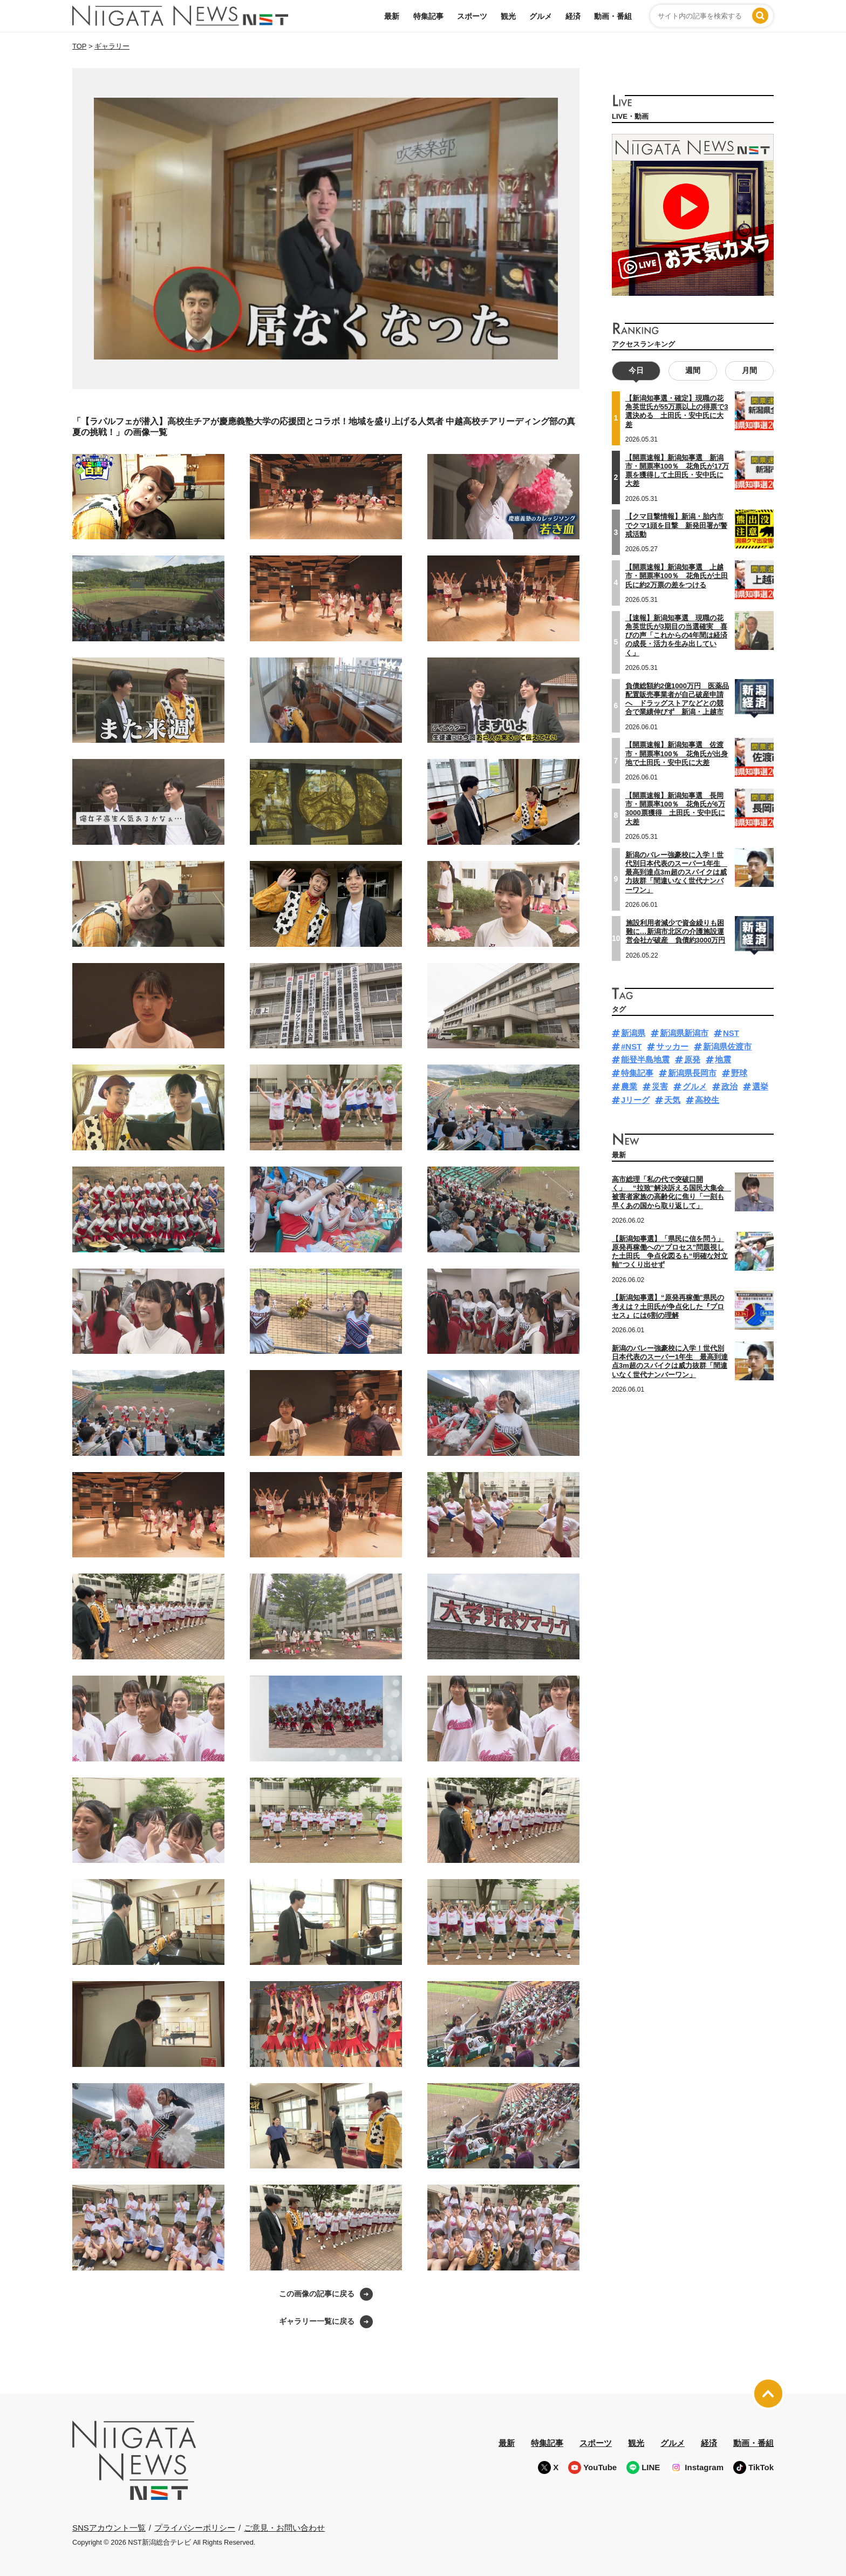 The height and width of the screenshot is (2576, 846). Describe the element at coordinates (635, 1099) in the screenshot. I see `Jリーグ` at that location.